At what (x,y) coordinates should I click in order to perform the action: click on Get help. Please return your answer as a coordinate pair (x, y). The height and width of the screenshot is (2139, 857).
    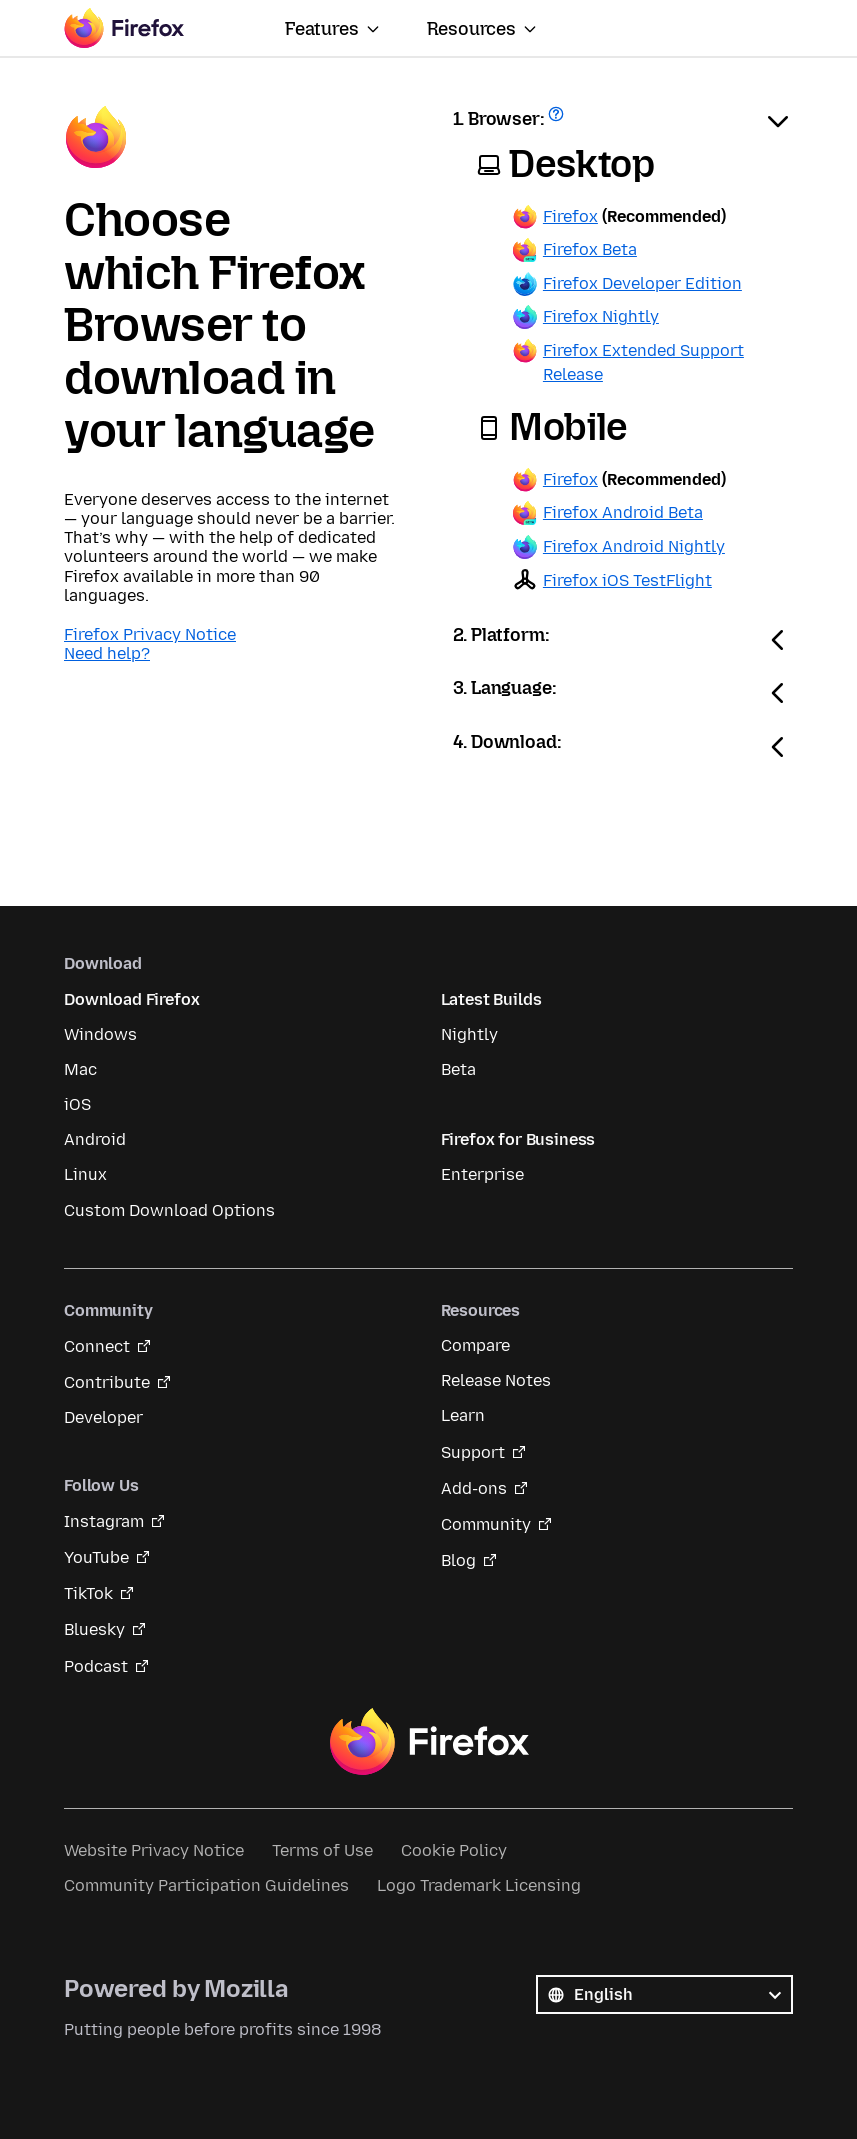
    Looking at the image, I should click on (558, 120).